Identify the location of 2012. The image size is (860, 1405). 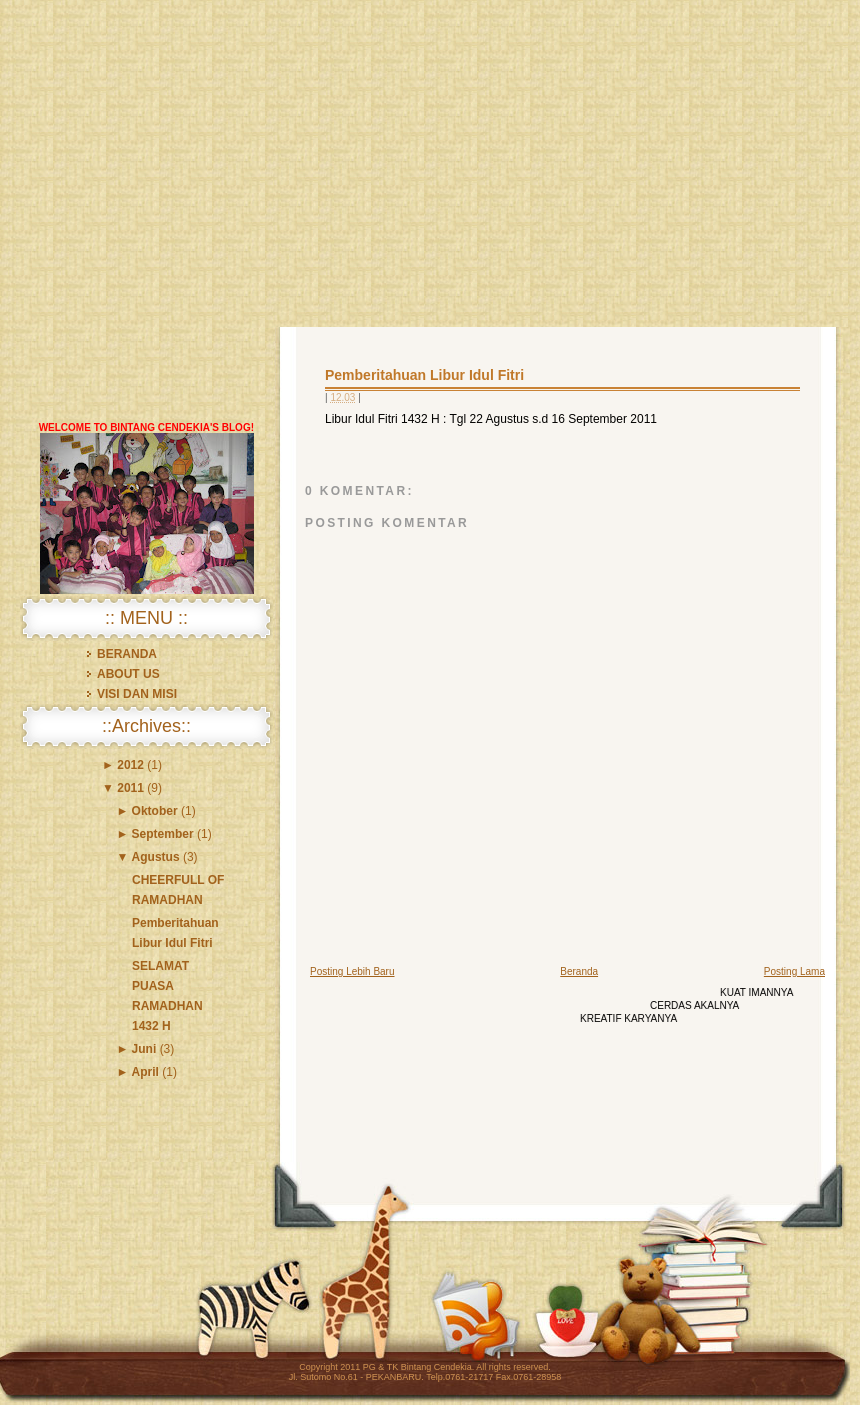
(130, 765).